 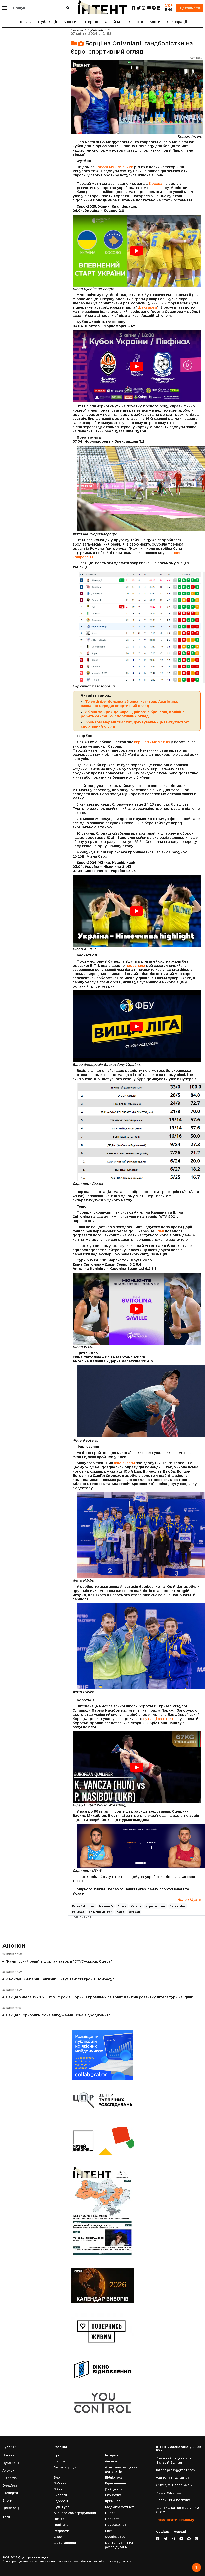 I want to click on Блог, so click(x=57, y=2477).